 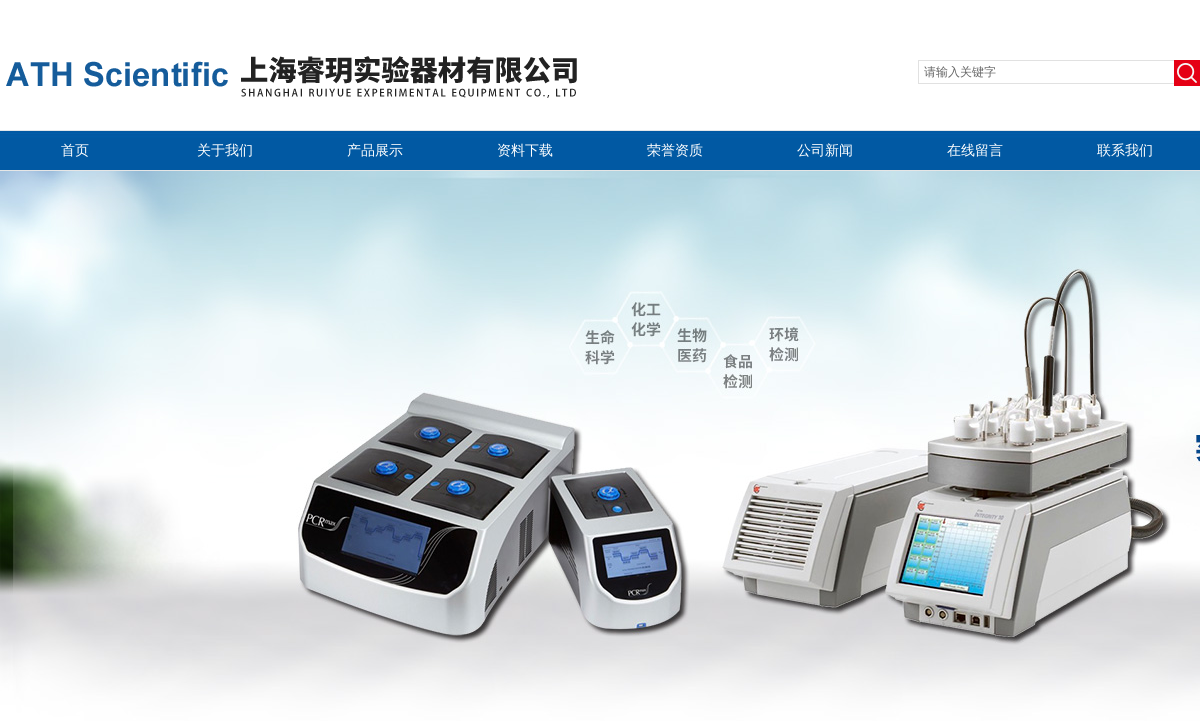 What do you see at coordinates (375, 150) in the screenshot?
I see `产品展示` at bounding box center [375, 150].